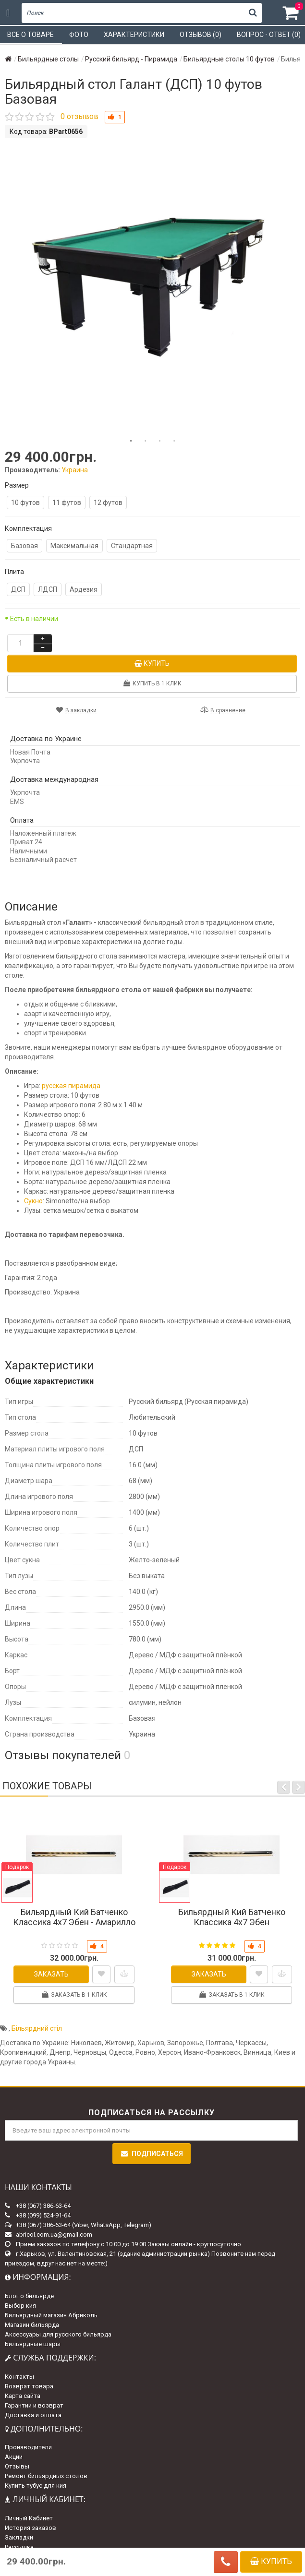 This screenshot has width=305, height=2576. What do you see at coordinates (131, 441) in the screenshot?
I see `1 [tab]` at bounding box center [131, 441].